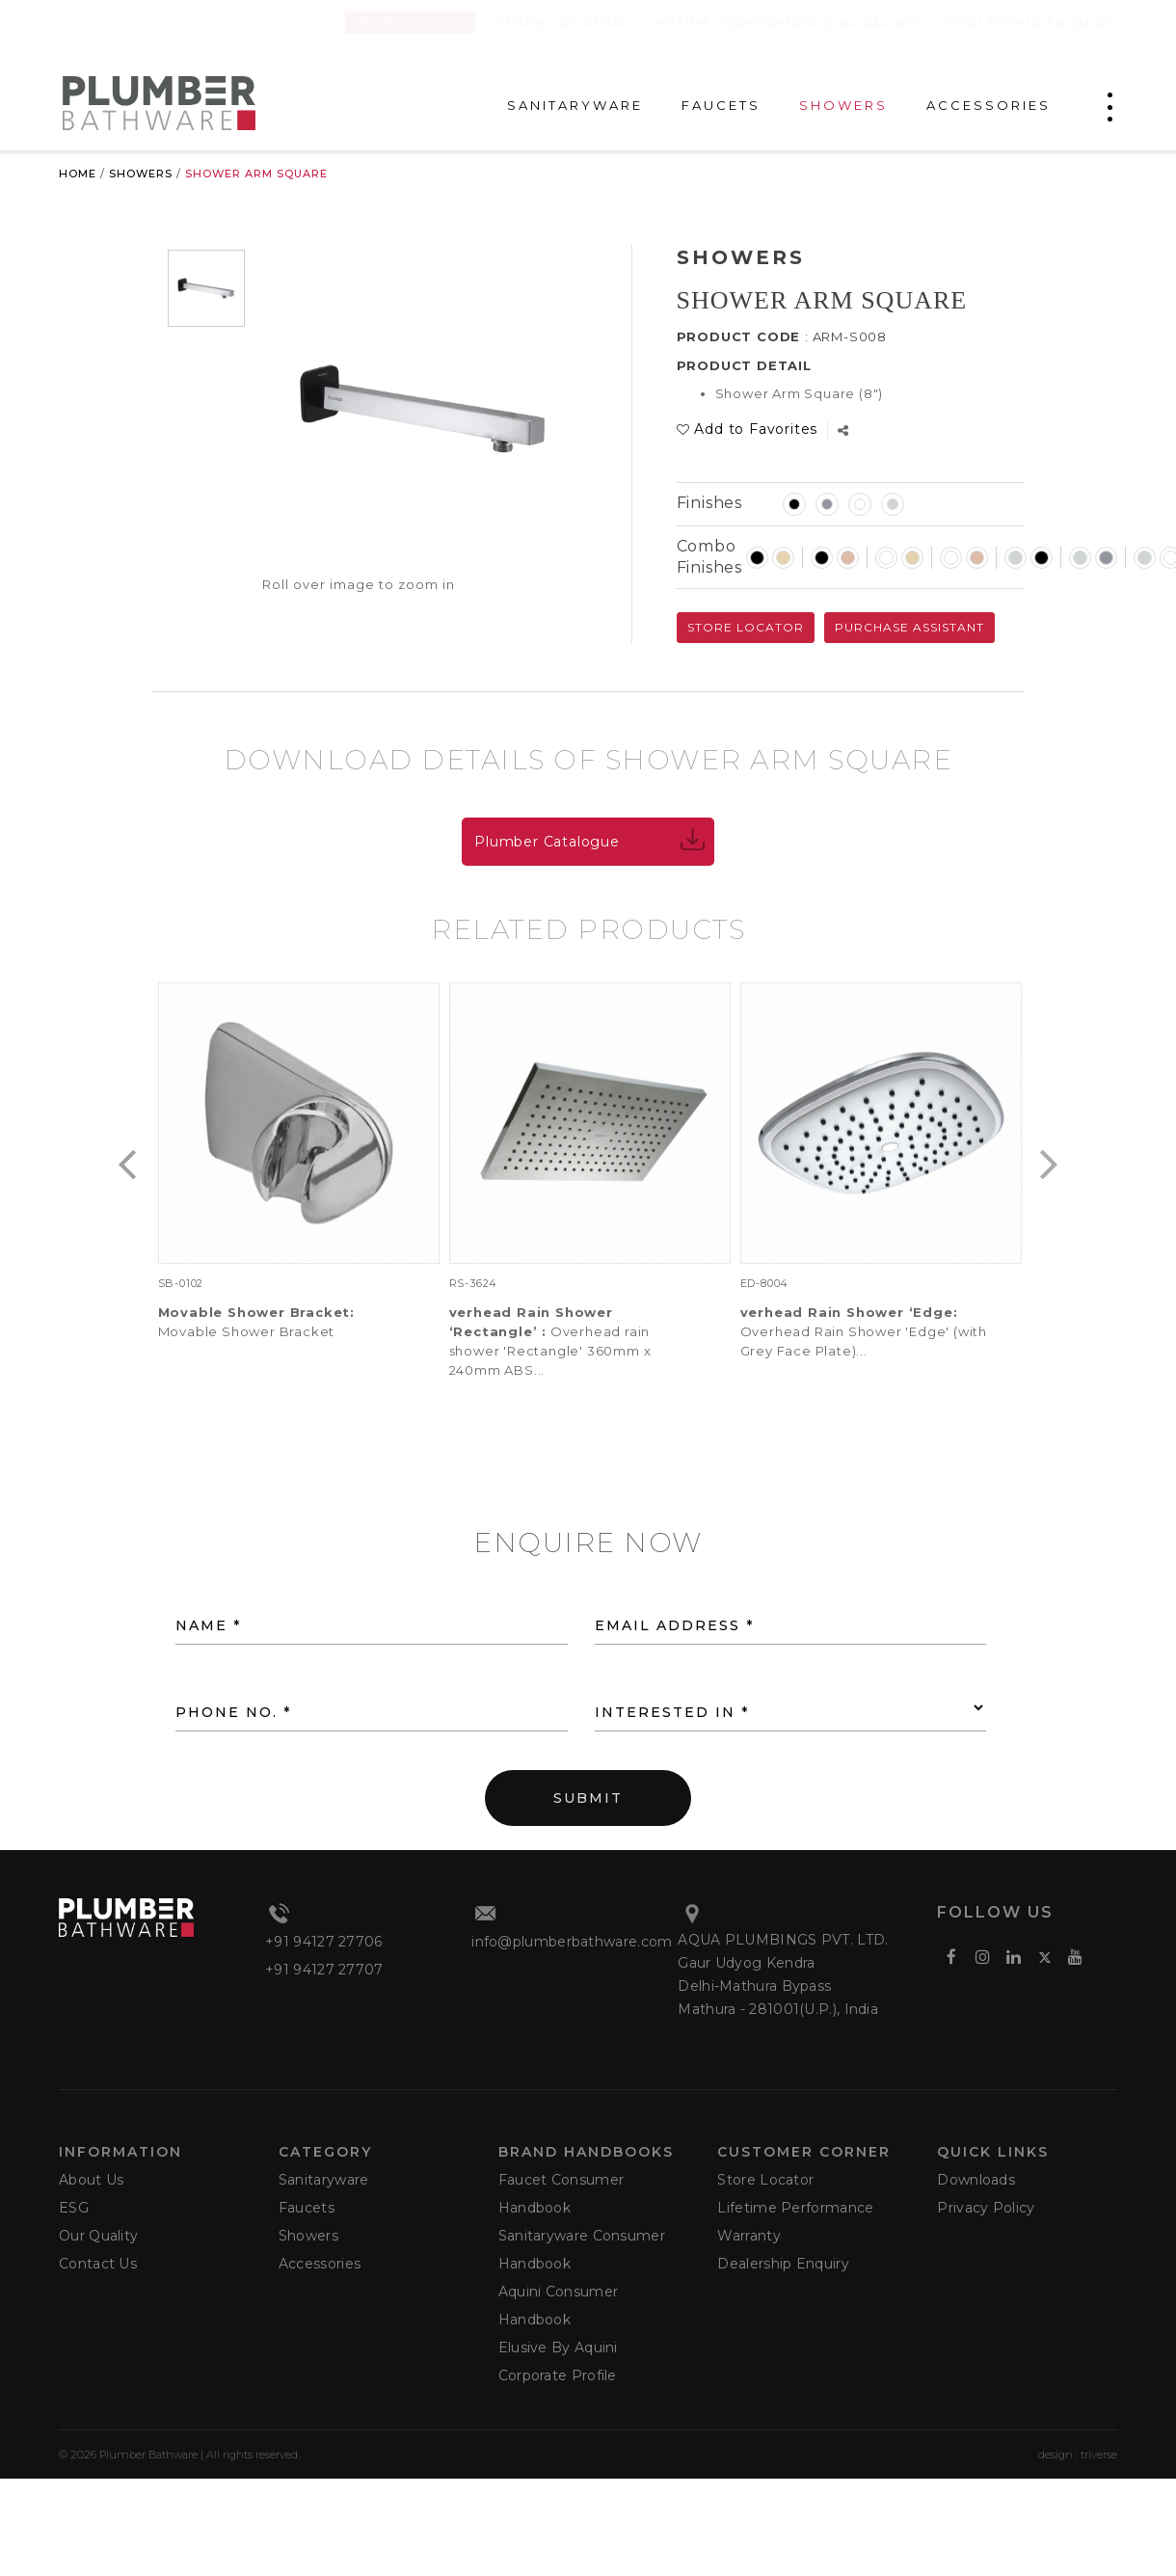 The height and width of the screenshot is (2576, 1176). I want to click on Downloads, so click(410, 22).